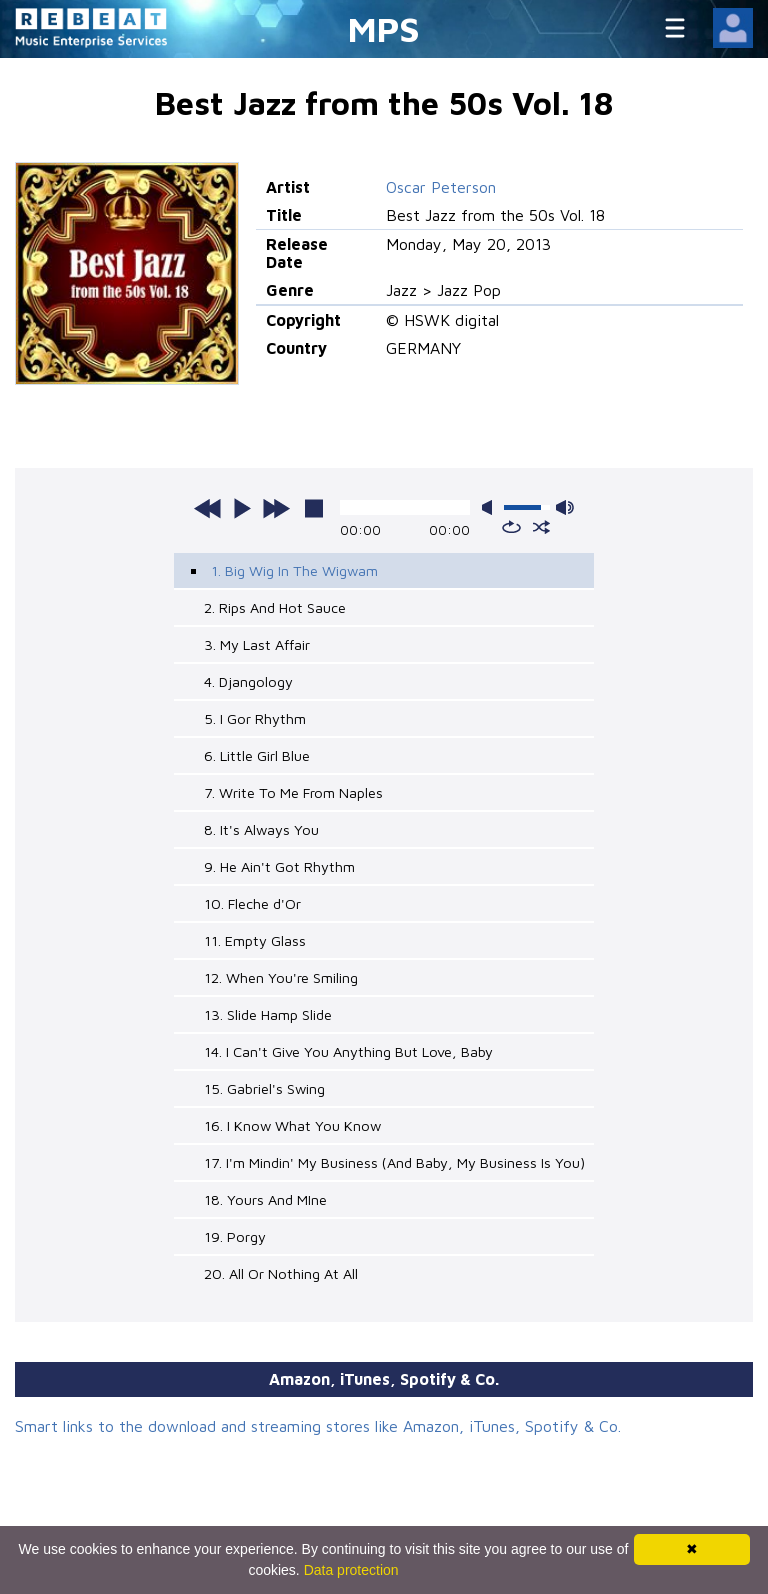 This screenshot has width=768, height=1594. What do you see at coordinates (394, 1162) in the screenshot?
I see `17. I'm Mindin' My Business (And Baby, My Business Is You)` at bounding box center [394, 1162].